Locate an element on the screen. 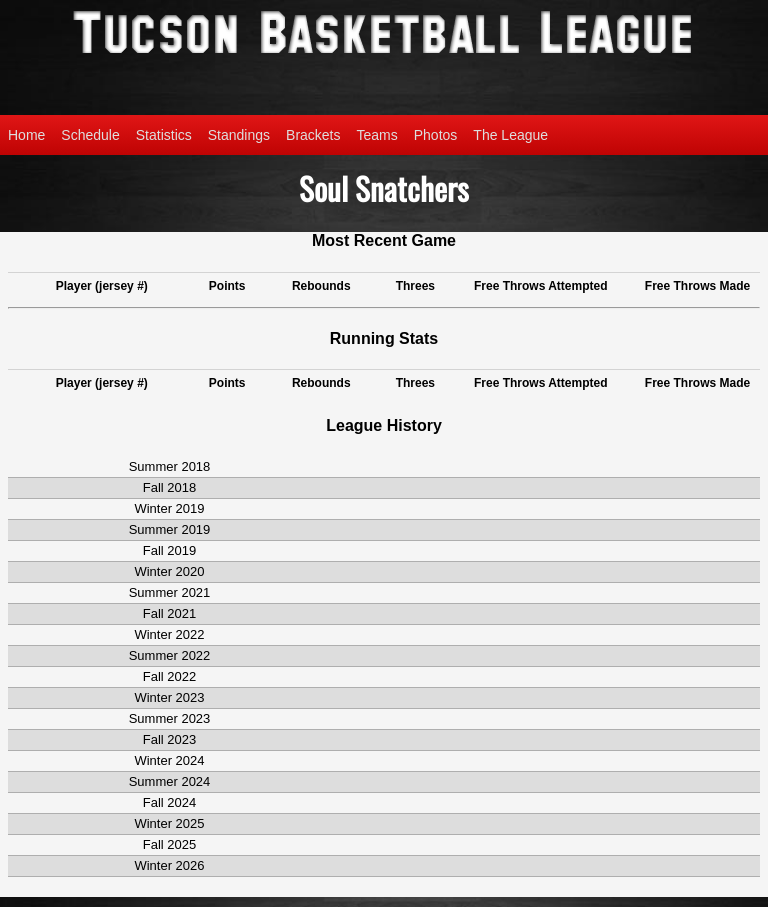 The width and height of the screenshot is (768, 907). Photos is located at coordinates (436, 135).